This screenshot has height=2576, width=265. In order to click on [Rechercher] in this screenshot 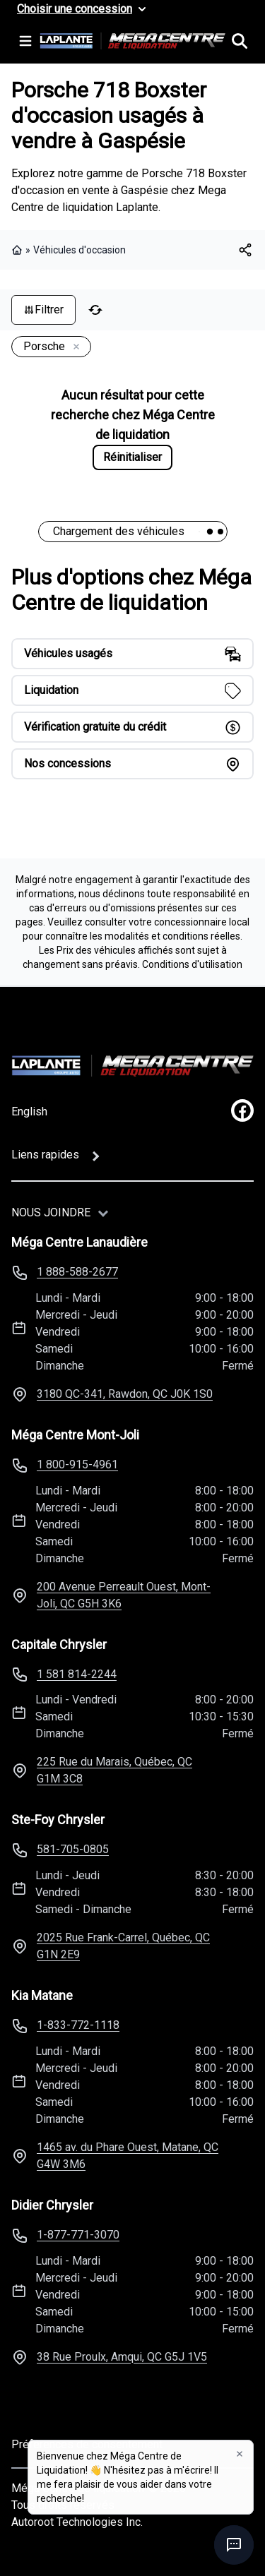, I will do `click(239, 41)`.